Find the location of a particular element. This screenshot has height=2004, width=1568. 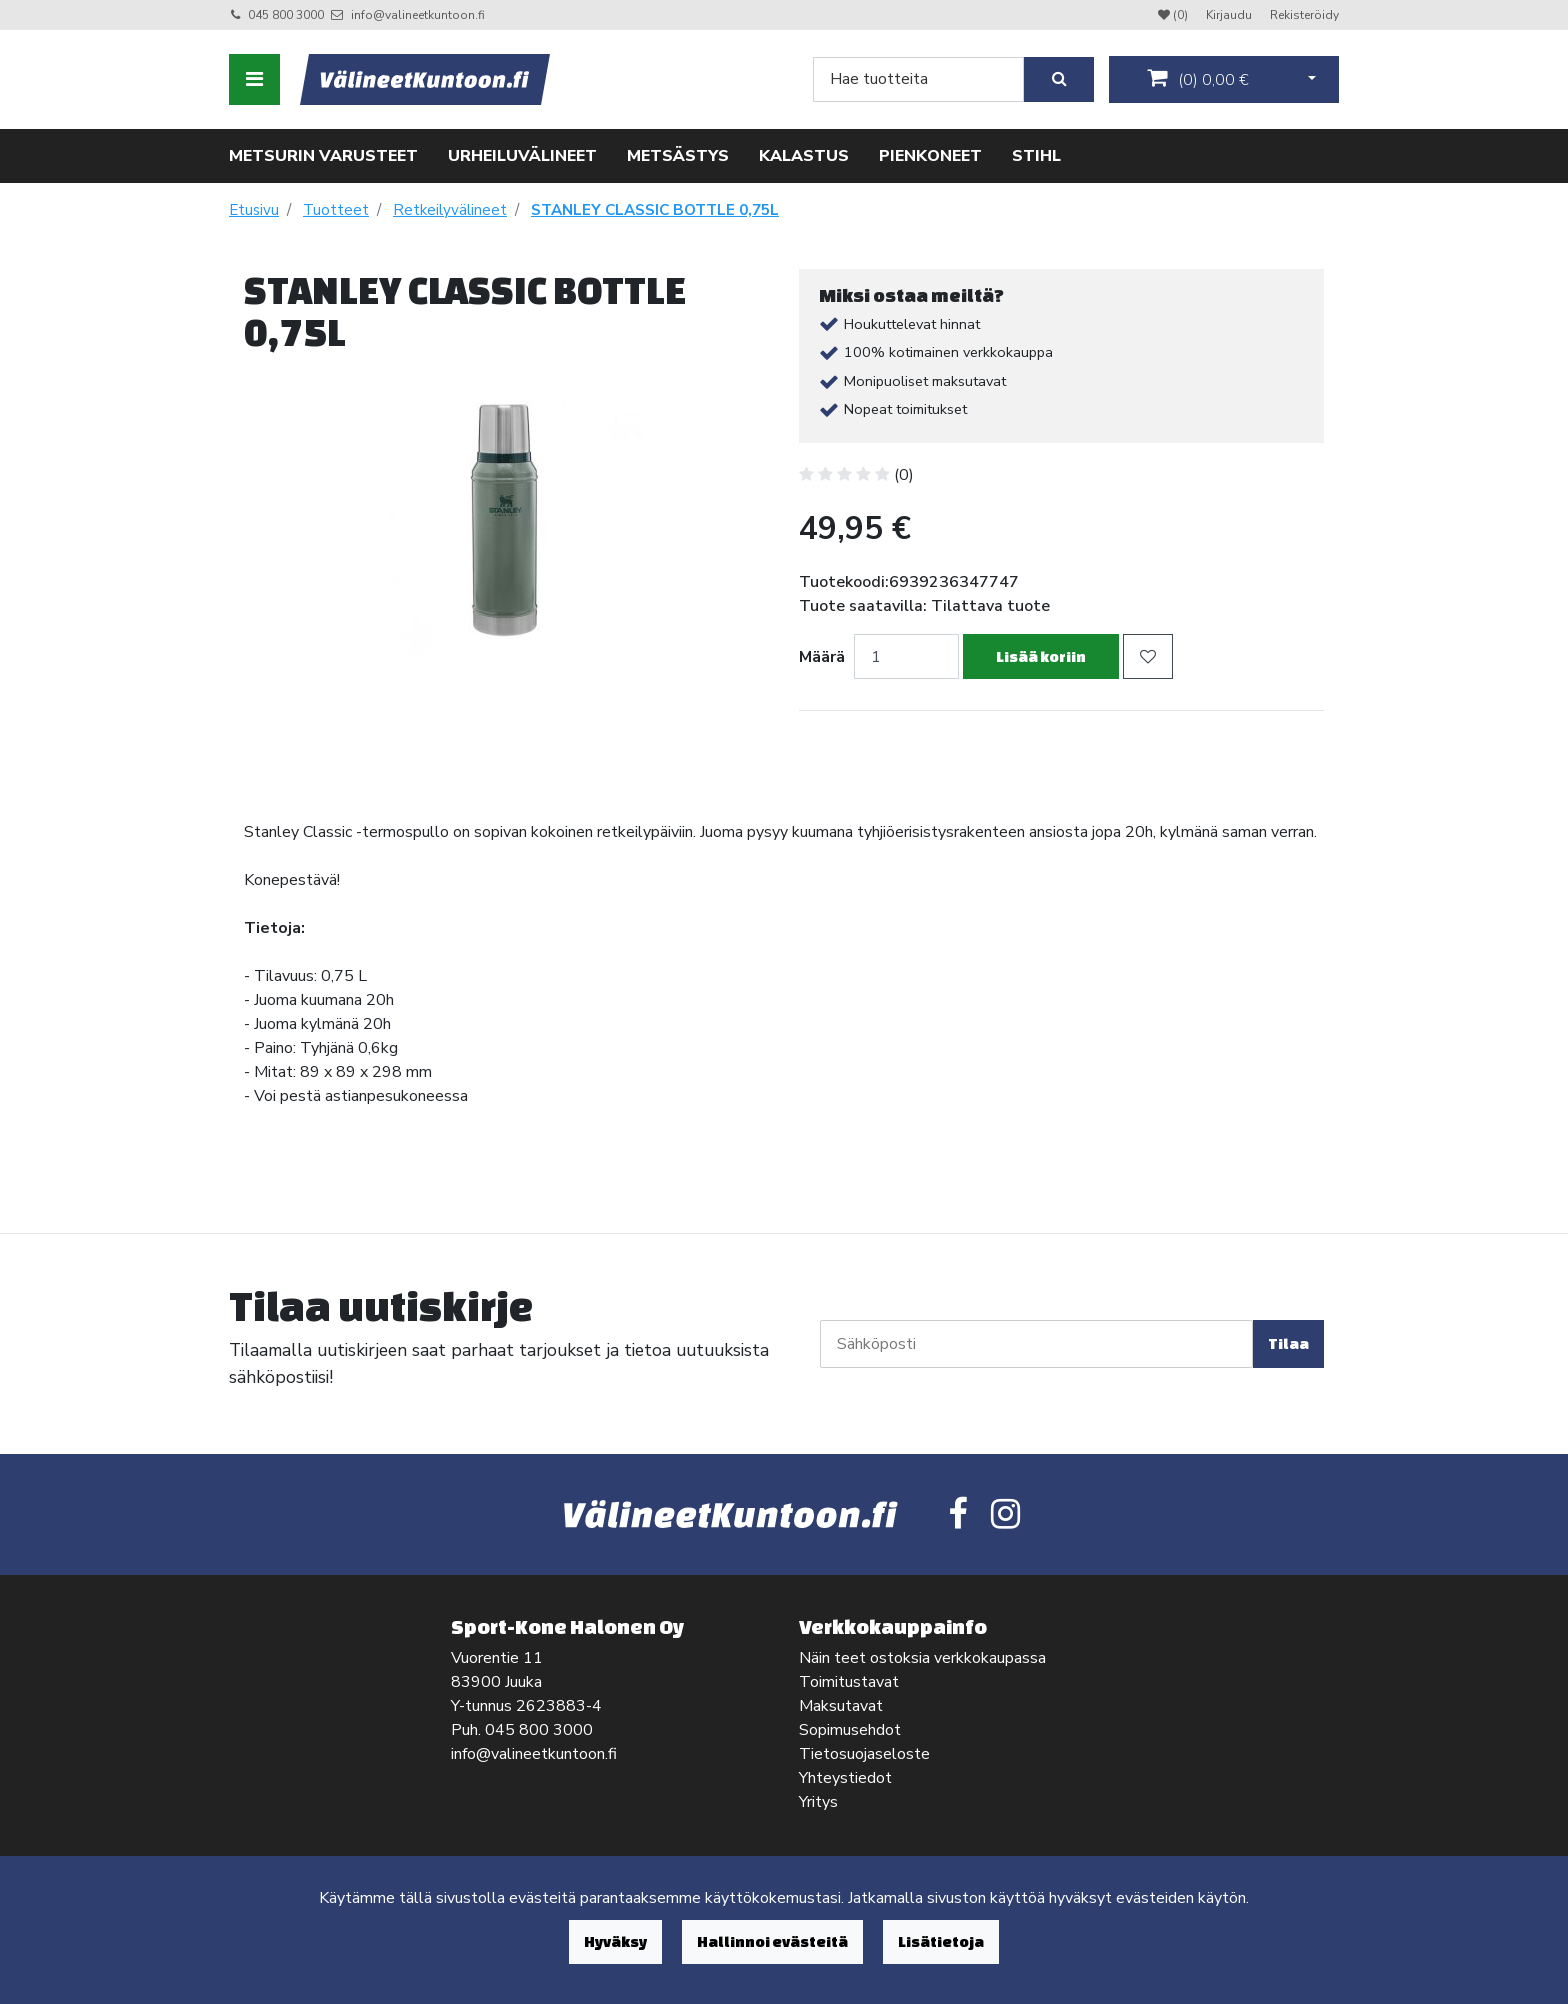

Rekisteröidy is located at coordinates (1304, 15).